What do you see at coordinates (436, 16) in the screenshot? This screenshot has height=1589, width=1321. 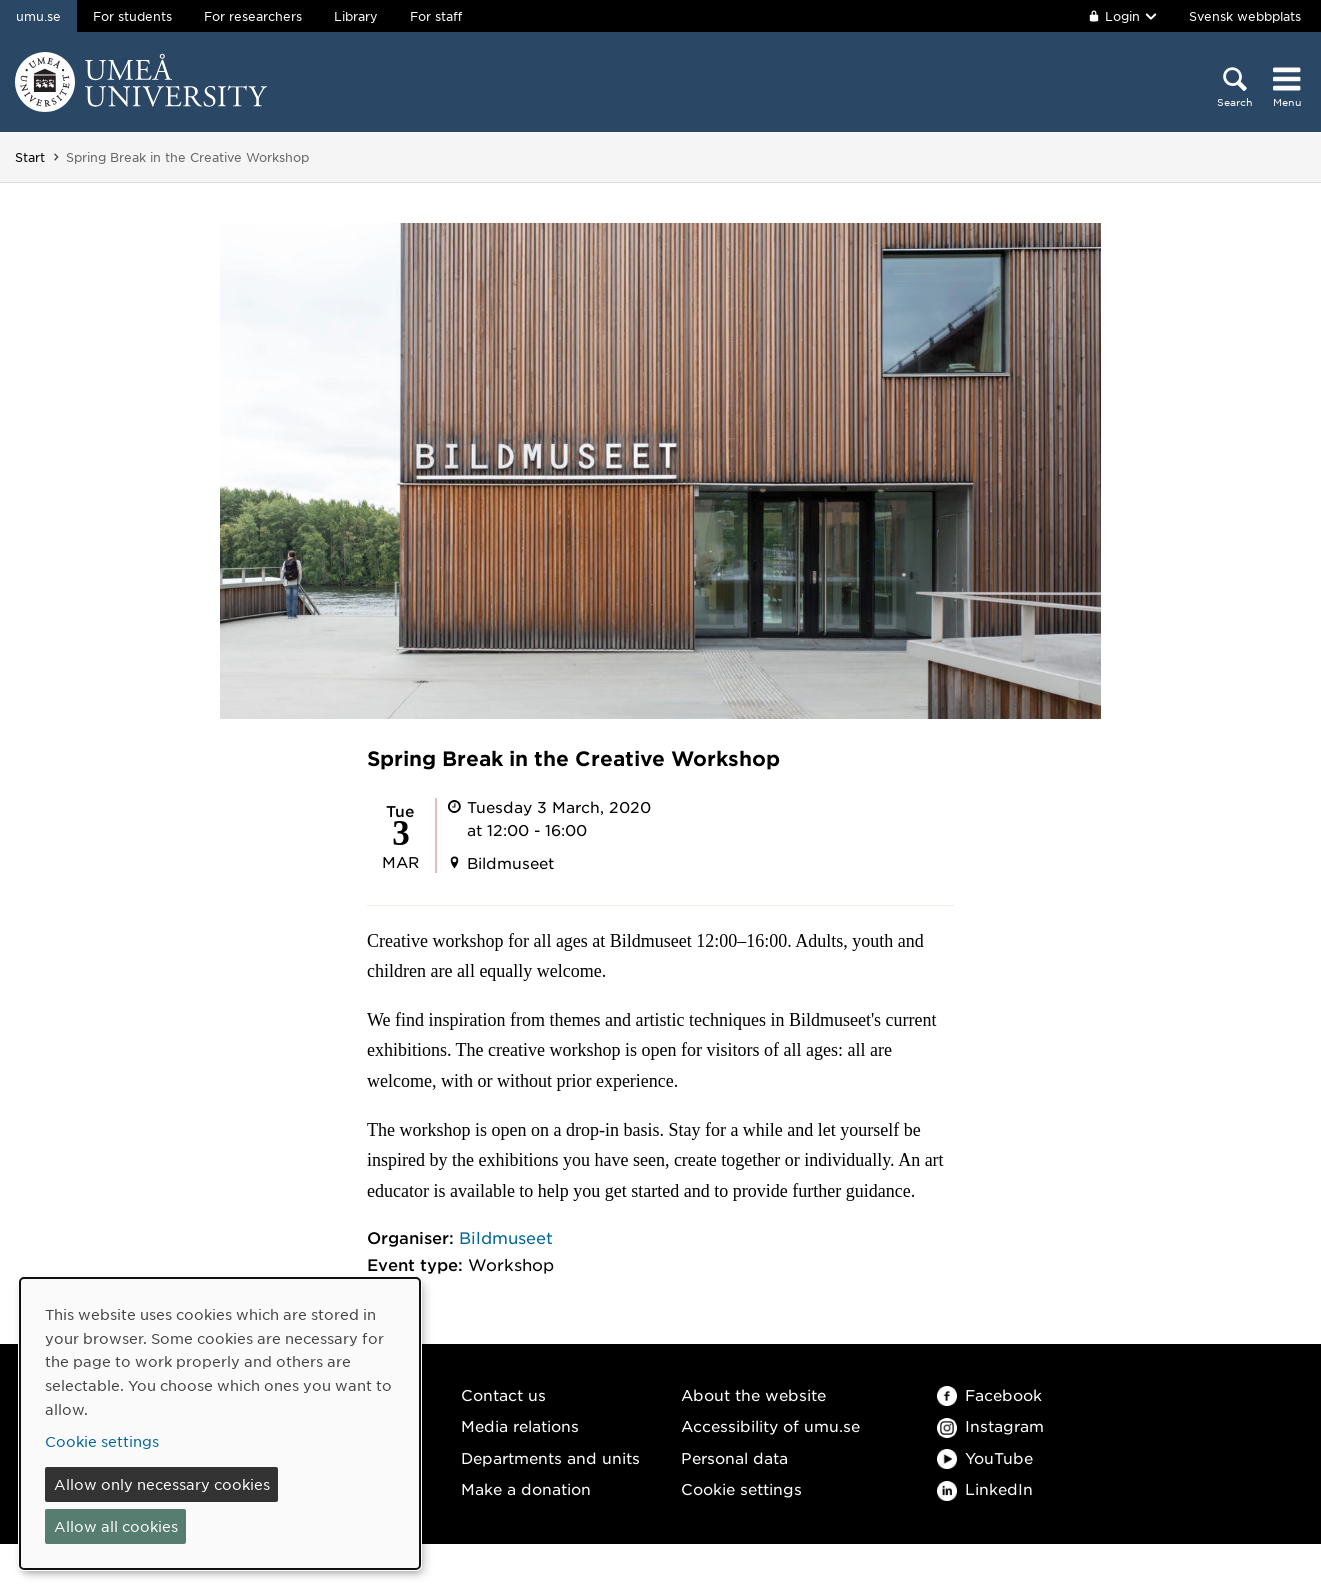 I see `For staff` at bounding box center [436, 16].